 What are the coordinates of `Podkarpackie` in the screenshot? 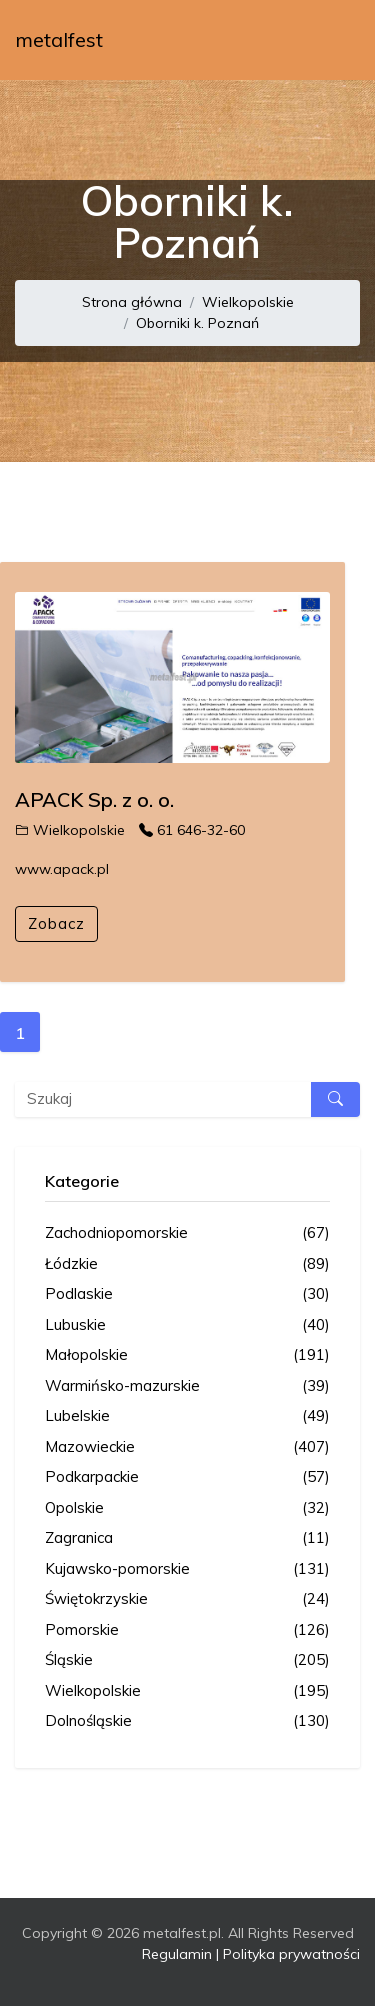 It's located at (187, 1477).